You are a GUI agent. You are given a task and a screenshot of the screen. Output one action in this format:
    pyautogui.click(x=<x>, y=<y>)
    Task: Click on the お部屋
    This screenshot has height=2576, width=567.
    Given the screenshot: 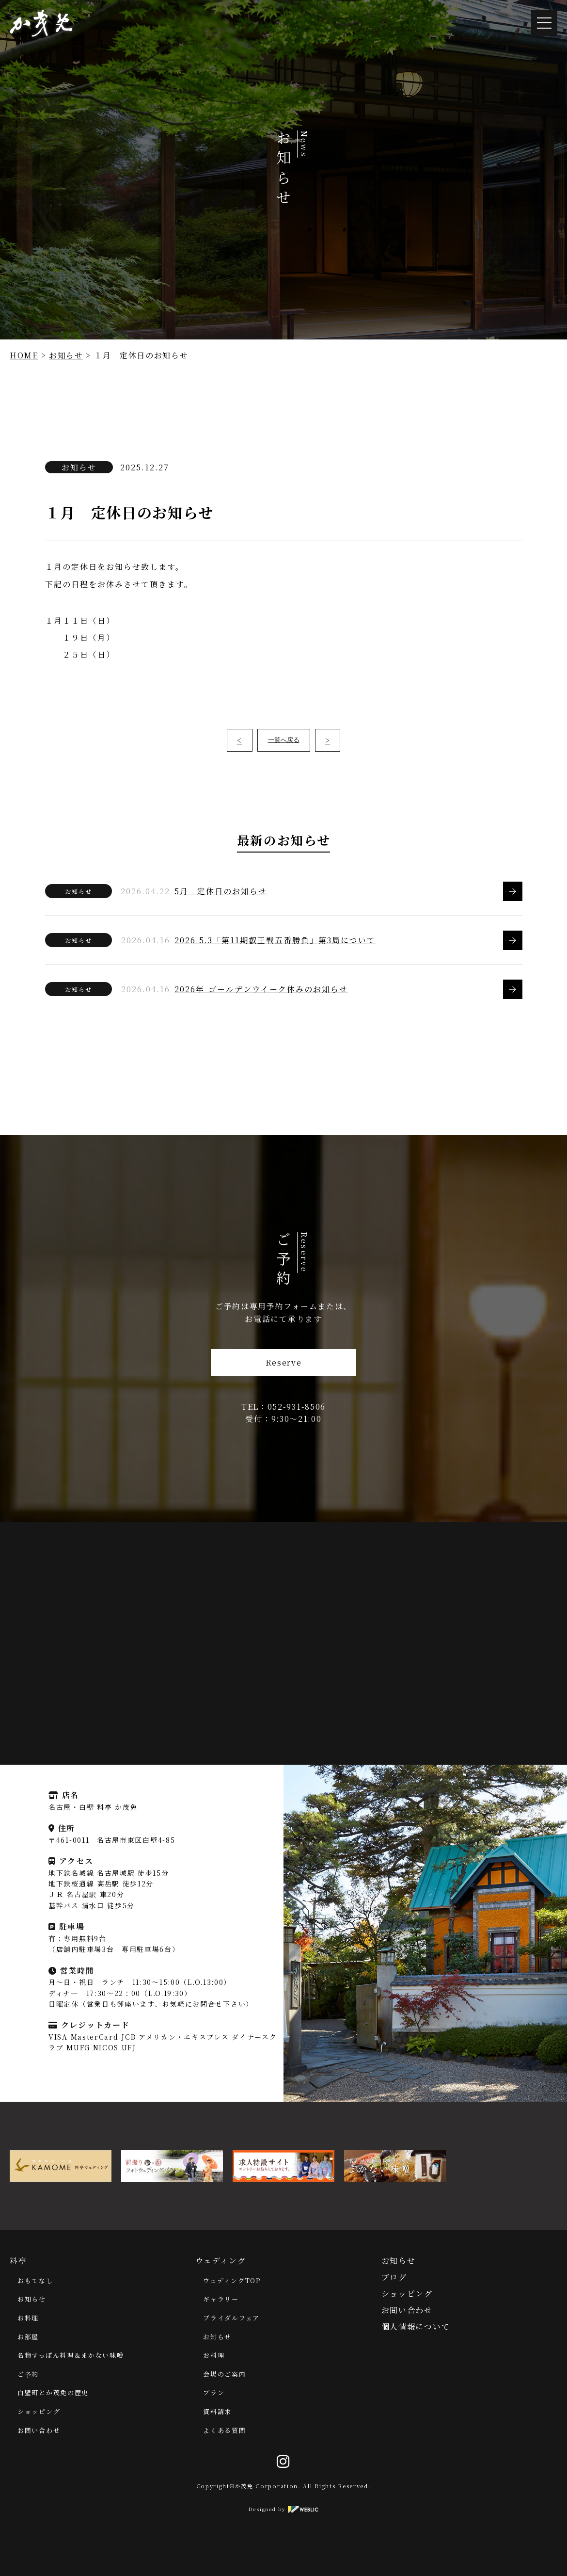 What is the action you would take?
    pyautogui.click(x=28, y=2336)
    